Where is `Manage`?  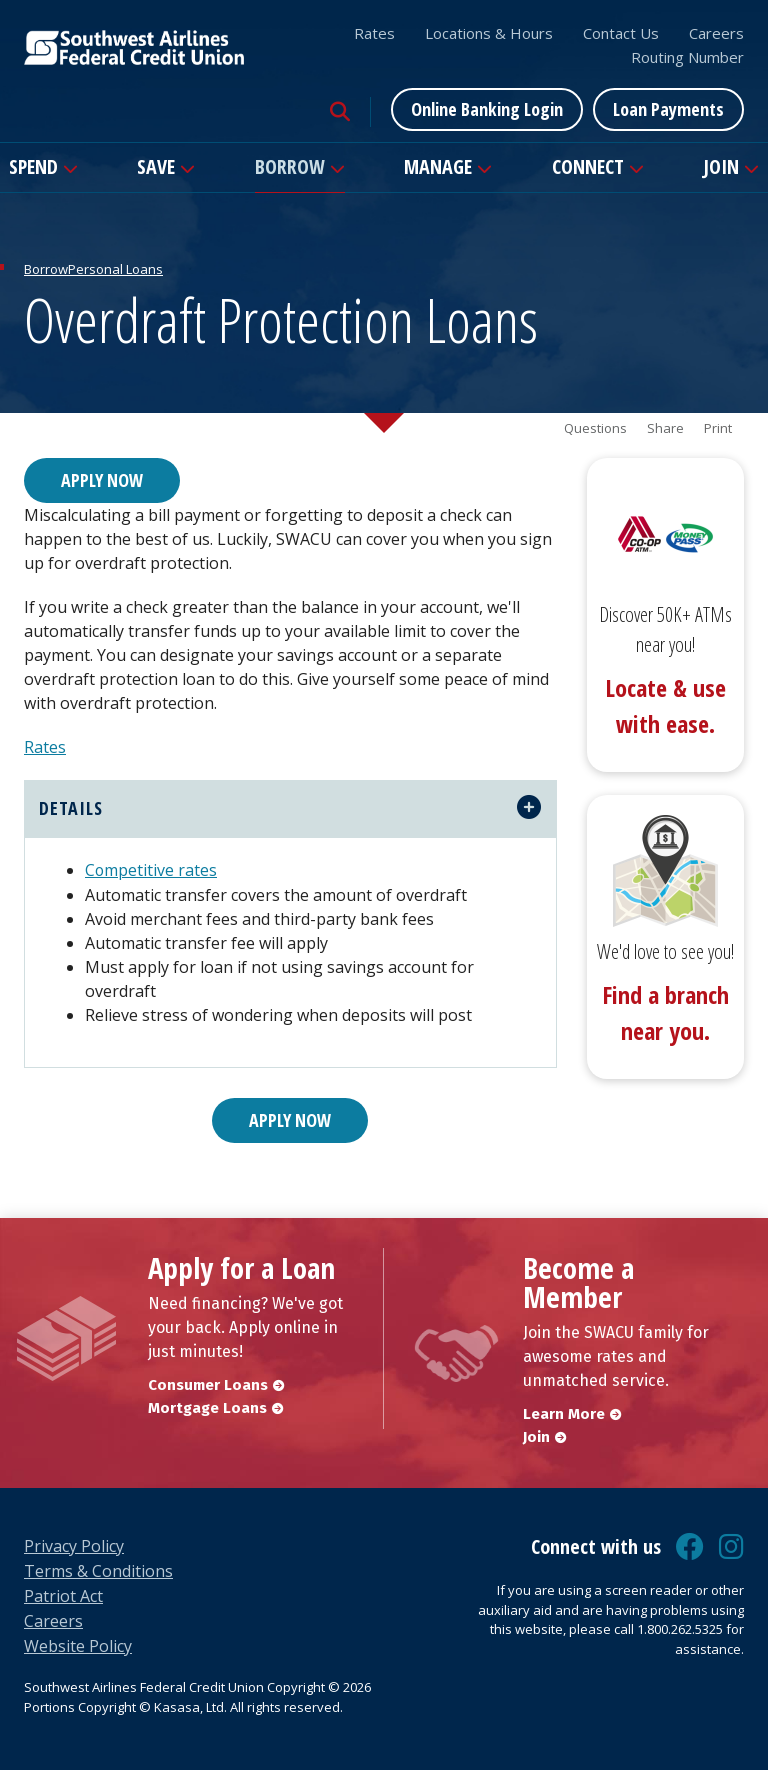 Manage is located at coordinates (438, 166).